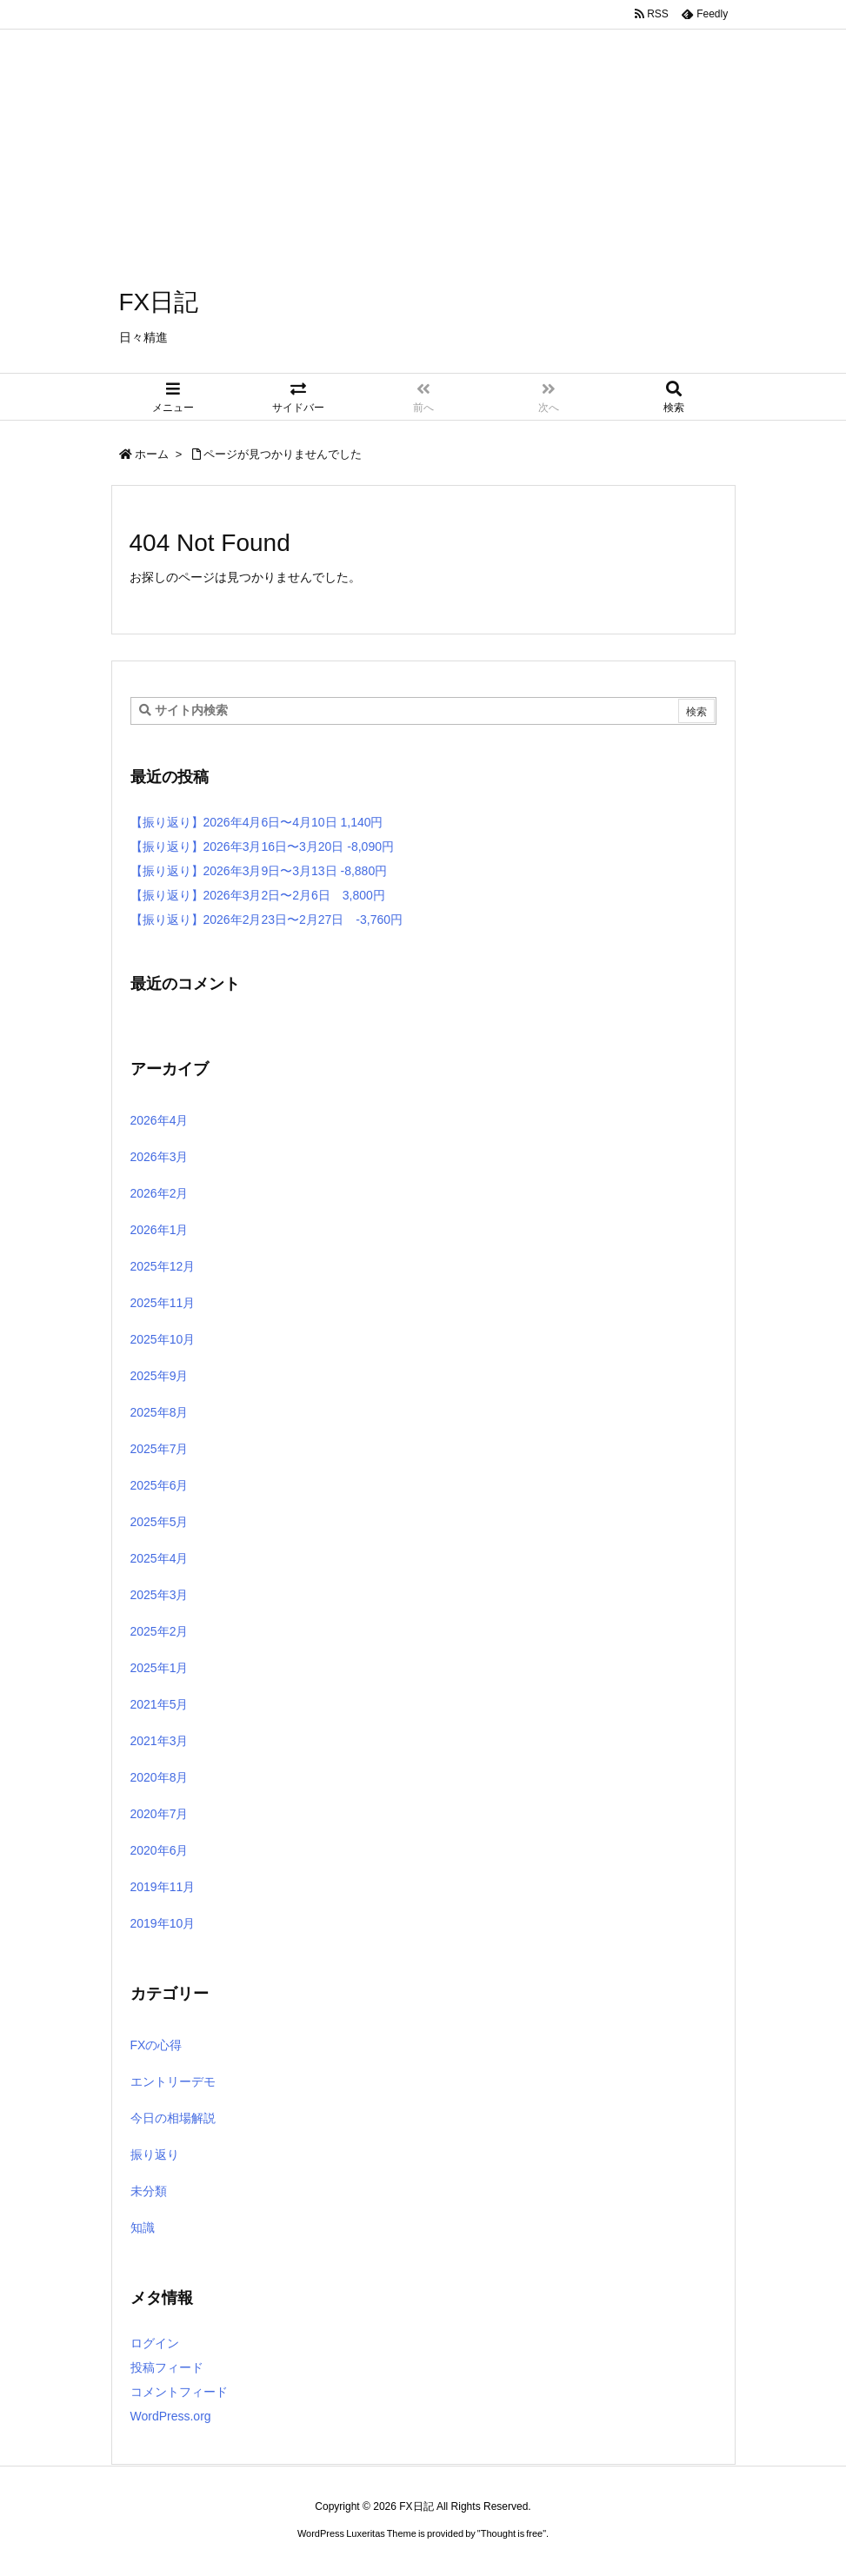 This screenshot has width=846, height=2576. Describe the element at coordinates (152, 454) in the screenshot. I see `ホーム` at that location.